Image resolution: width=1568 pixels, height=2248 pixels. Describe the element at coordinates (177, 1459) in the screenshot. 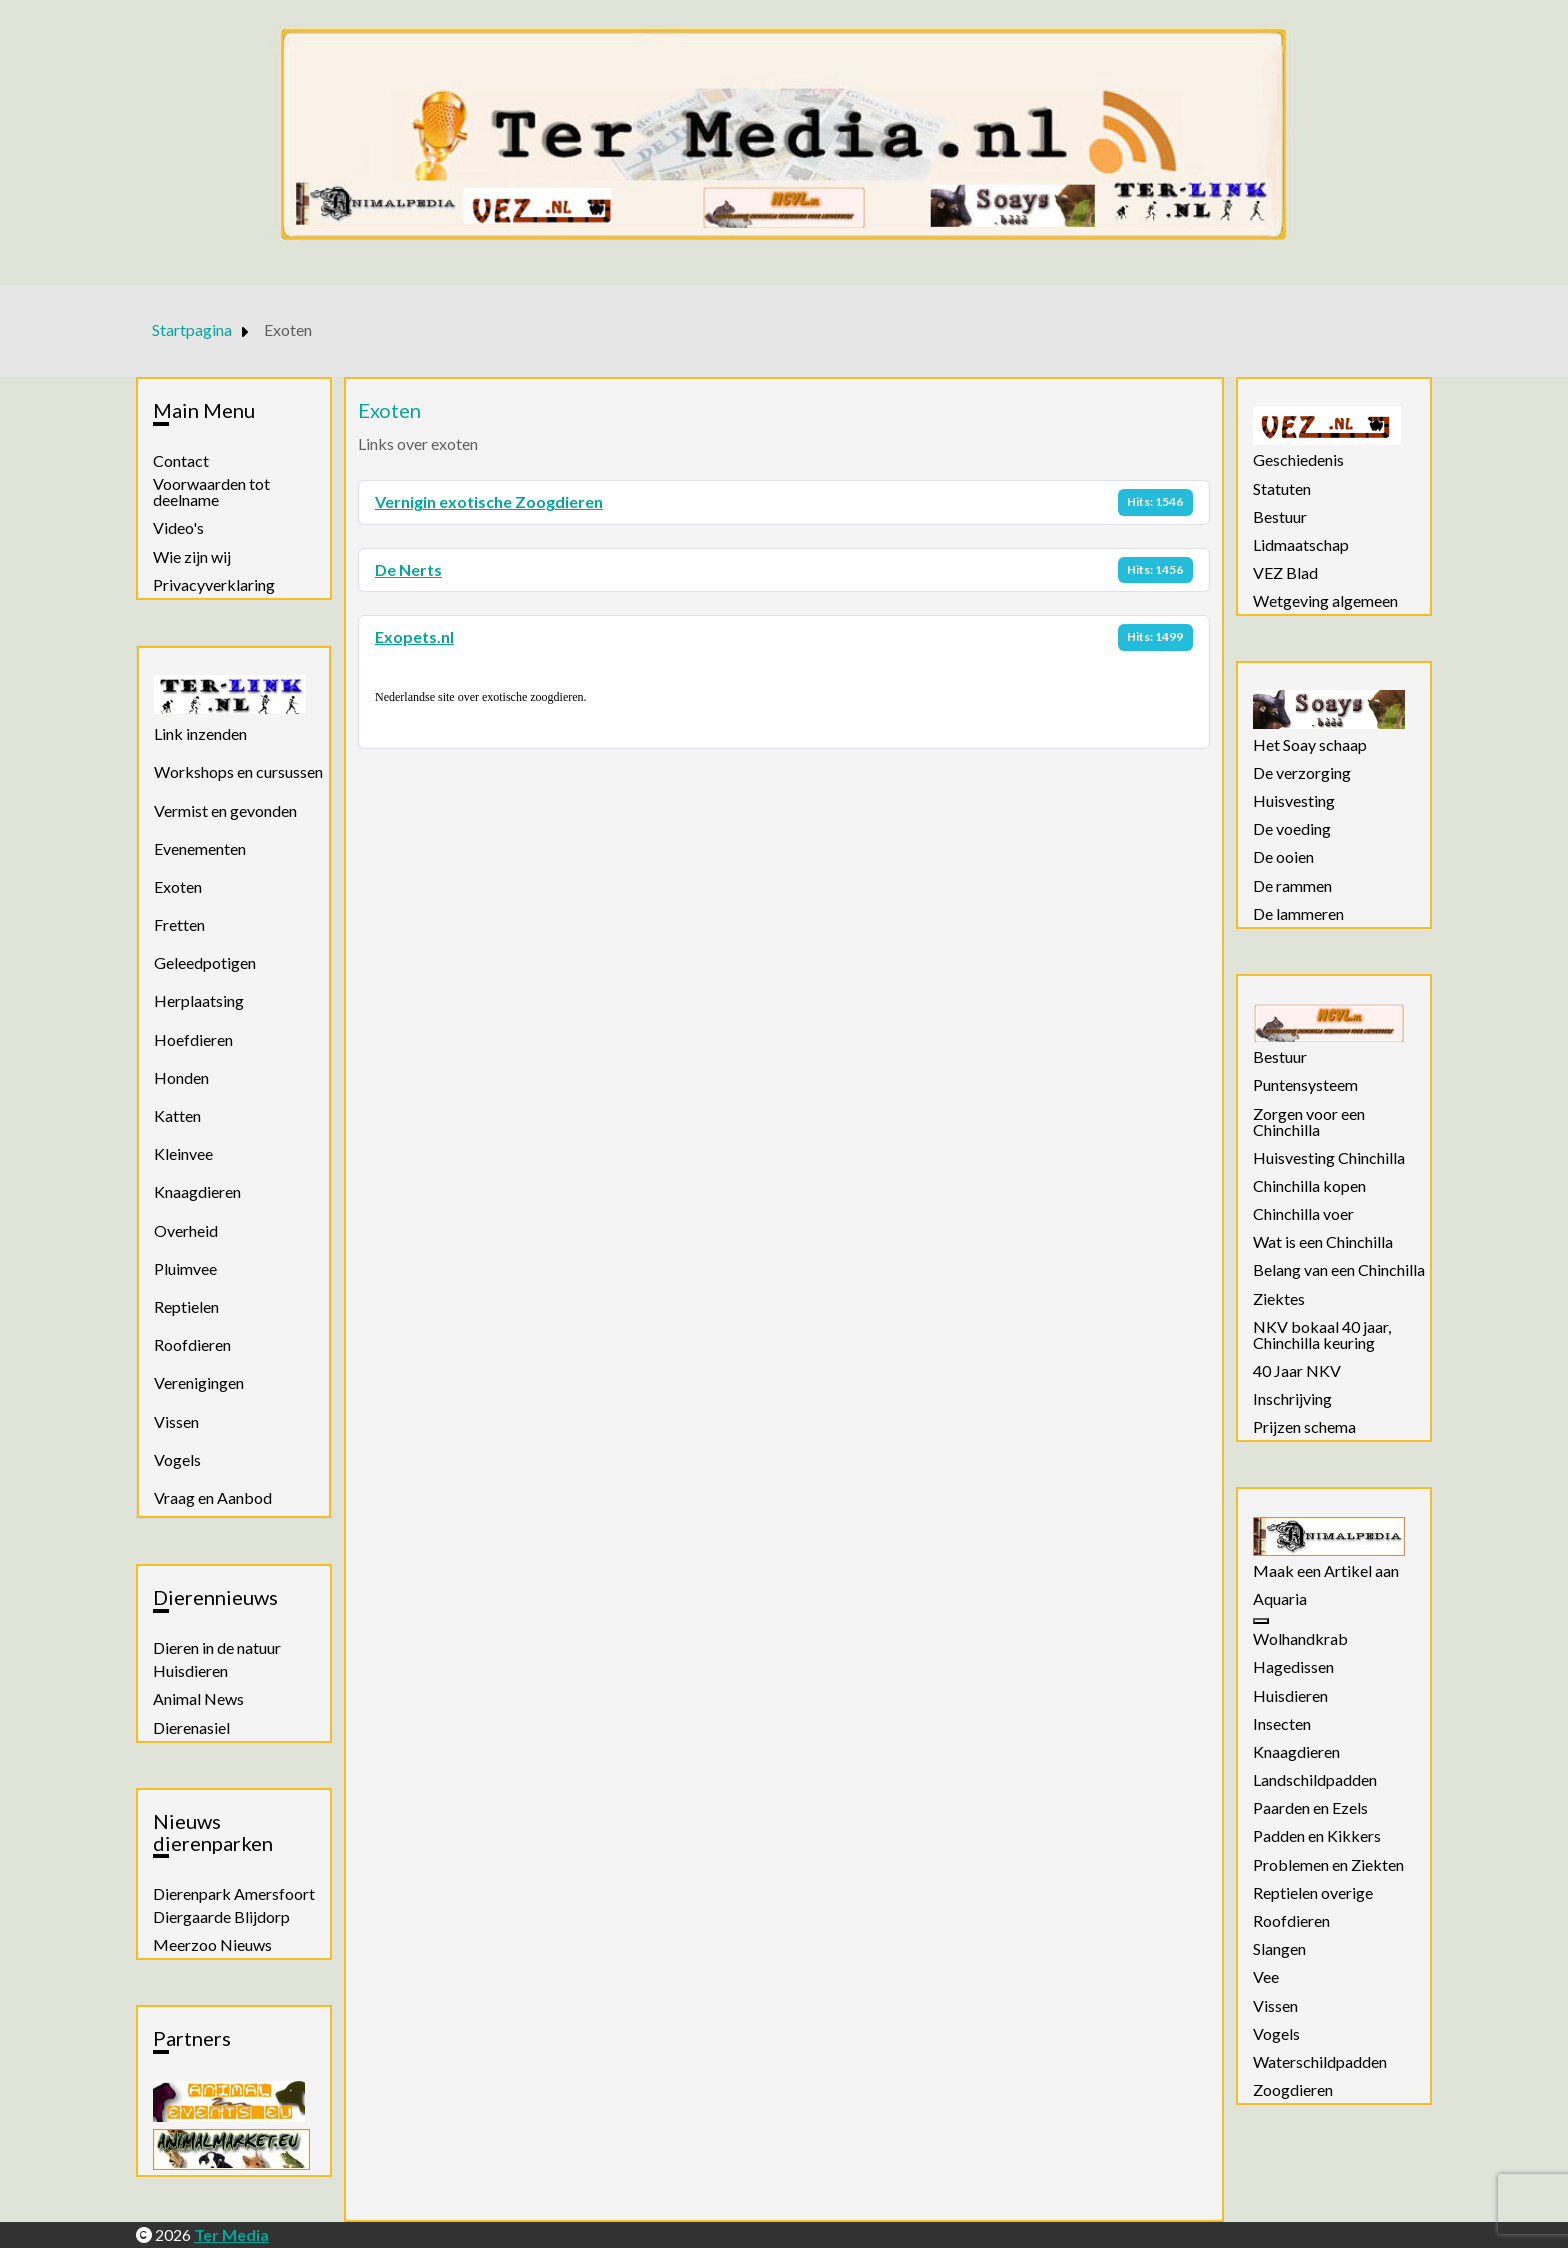

I see `Vogels` at that location.